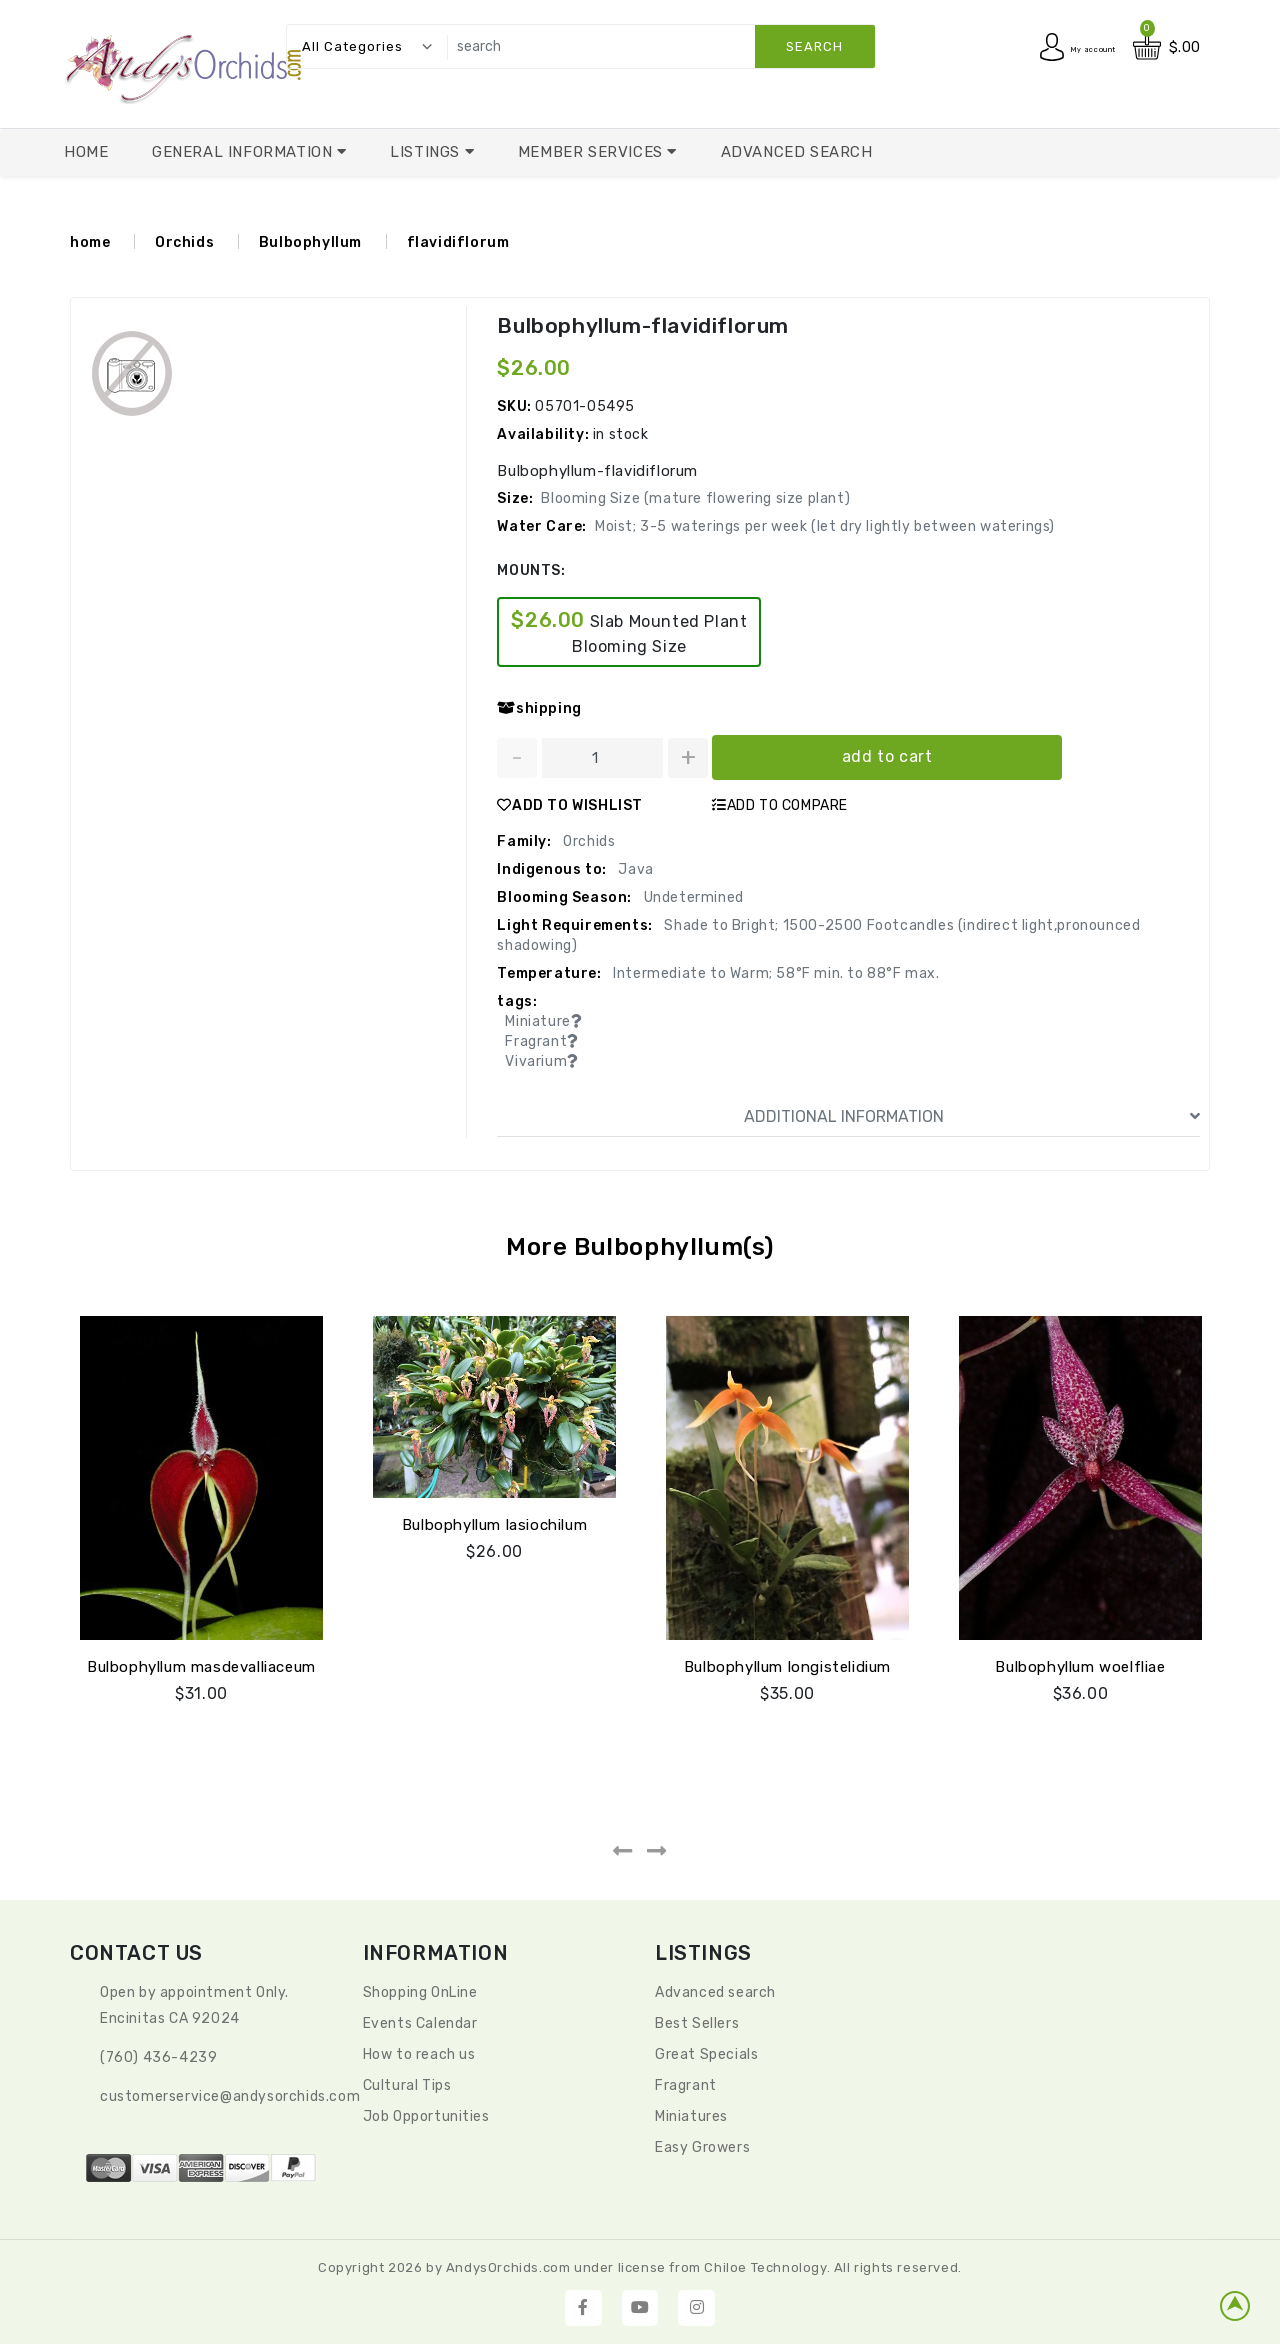 The width and height of the screenshot is (1280, 2351). I want to click on Orchids, so click(184, 242).